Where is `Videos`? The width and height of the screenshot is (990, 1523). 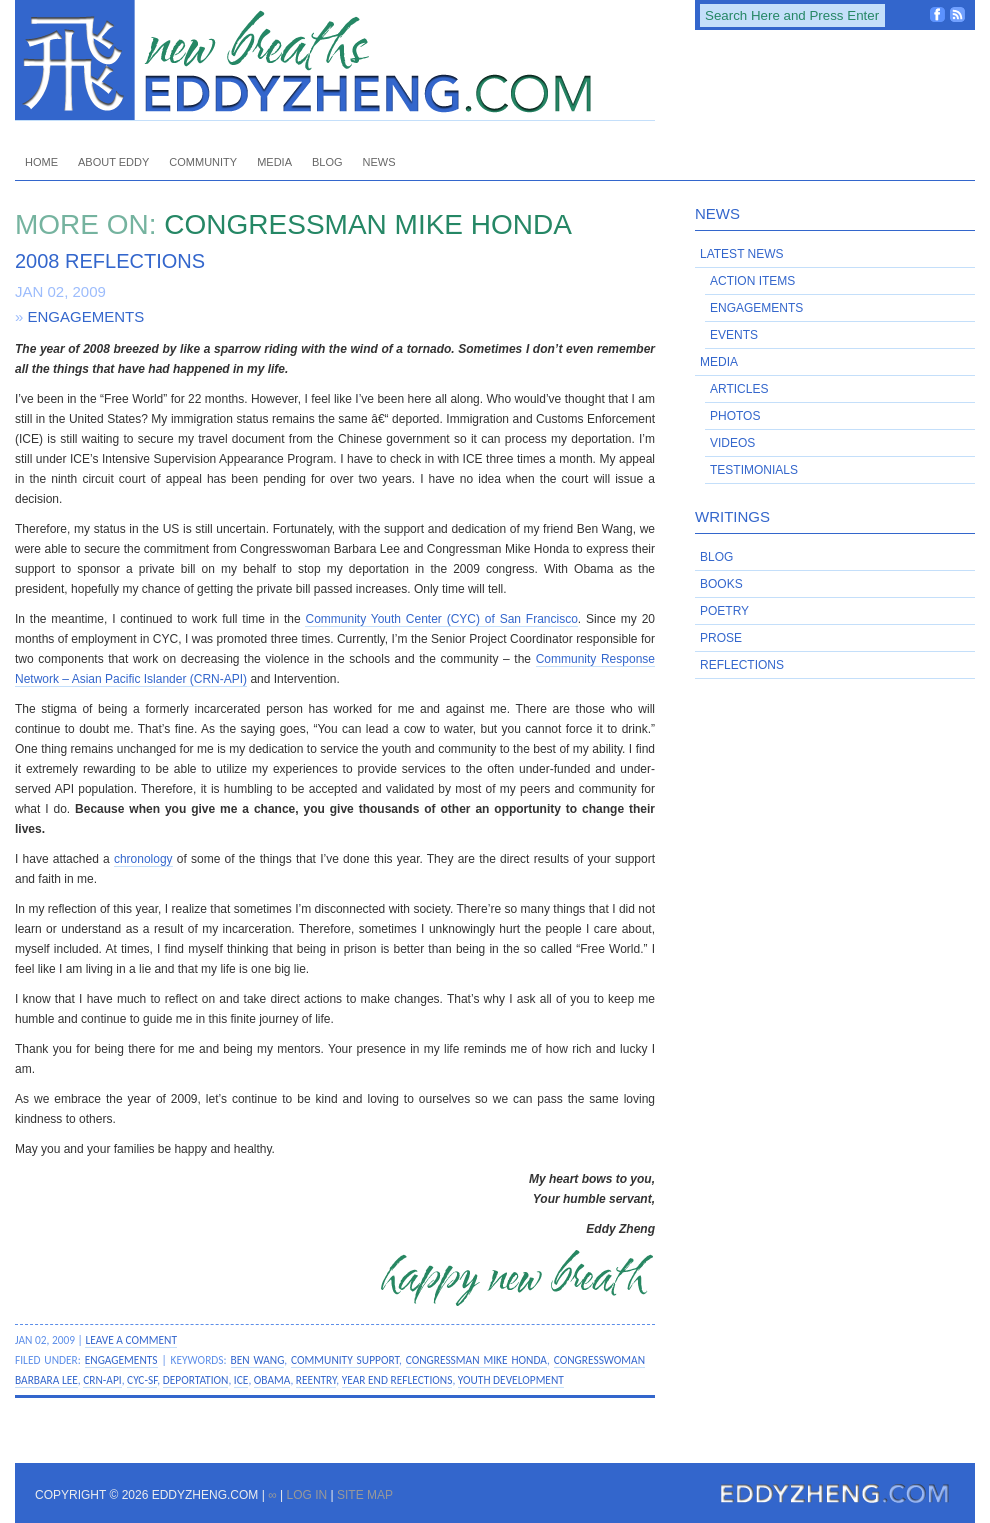
Videos is located at coordinates (732, 443).